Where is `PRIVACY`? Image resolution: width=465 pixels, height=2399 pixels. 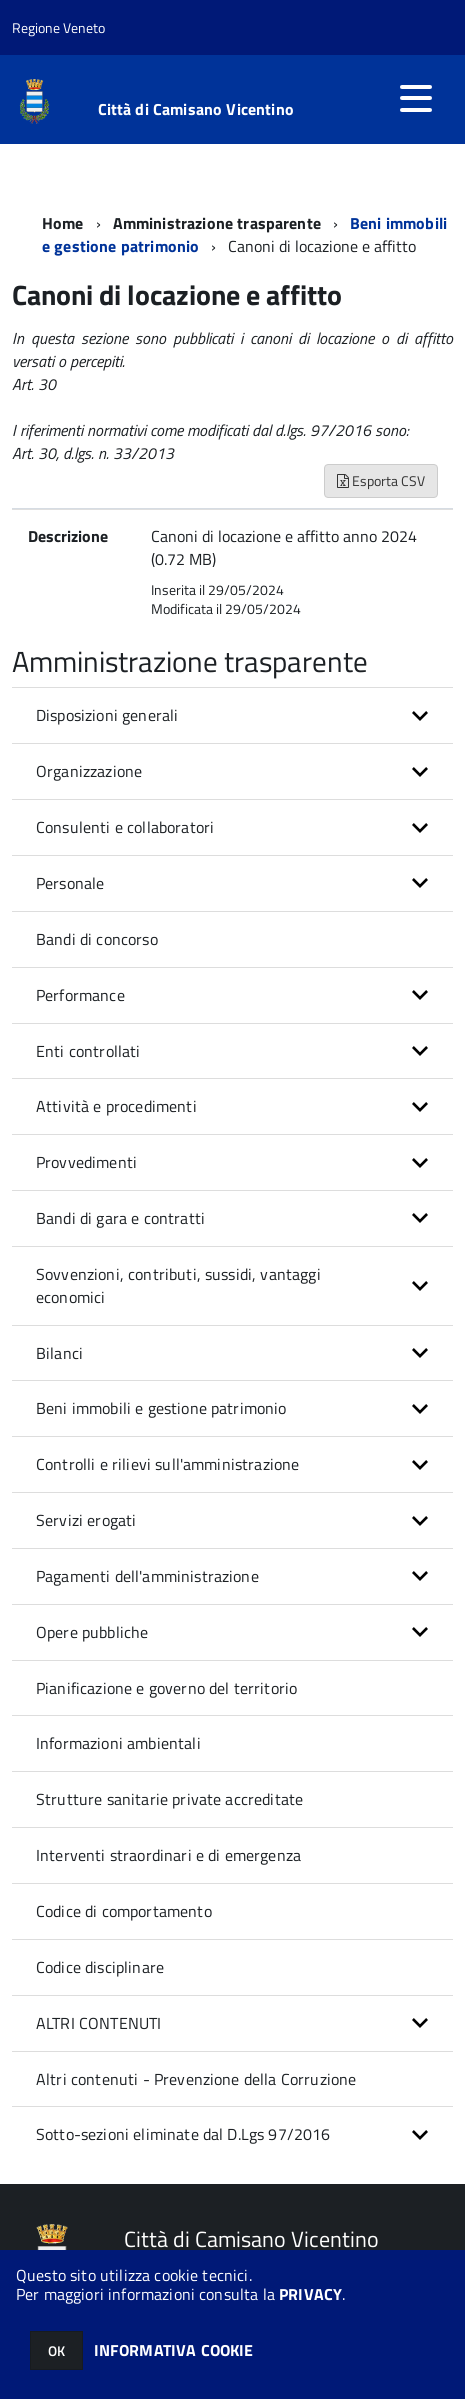 PRIVACY is located at coordinates (310, 2294).